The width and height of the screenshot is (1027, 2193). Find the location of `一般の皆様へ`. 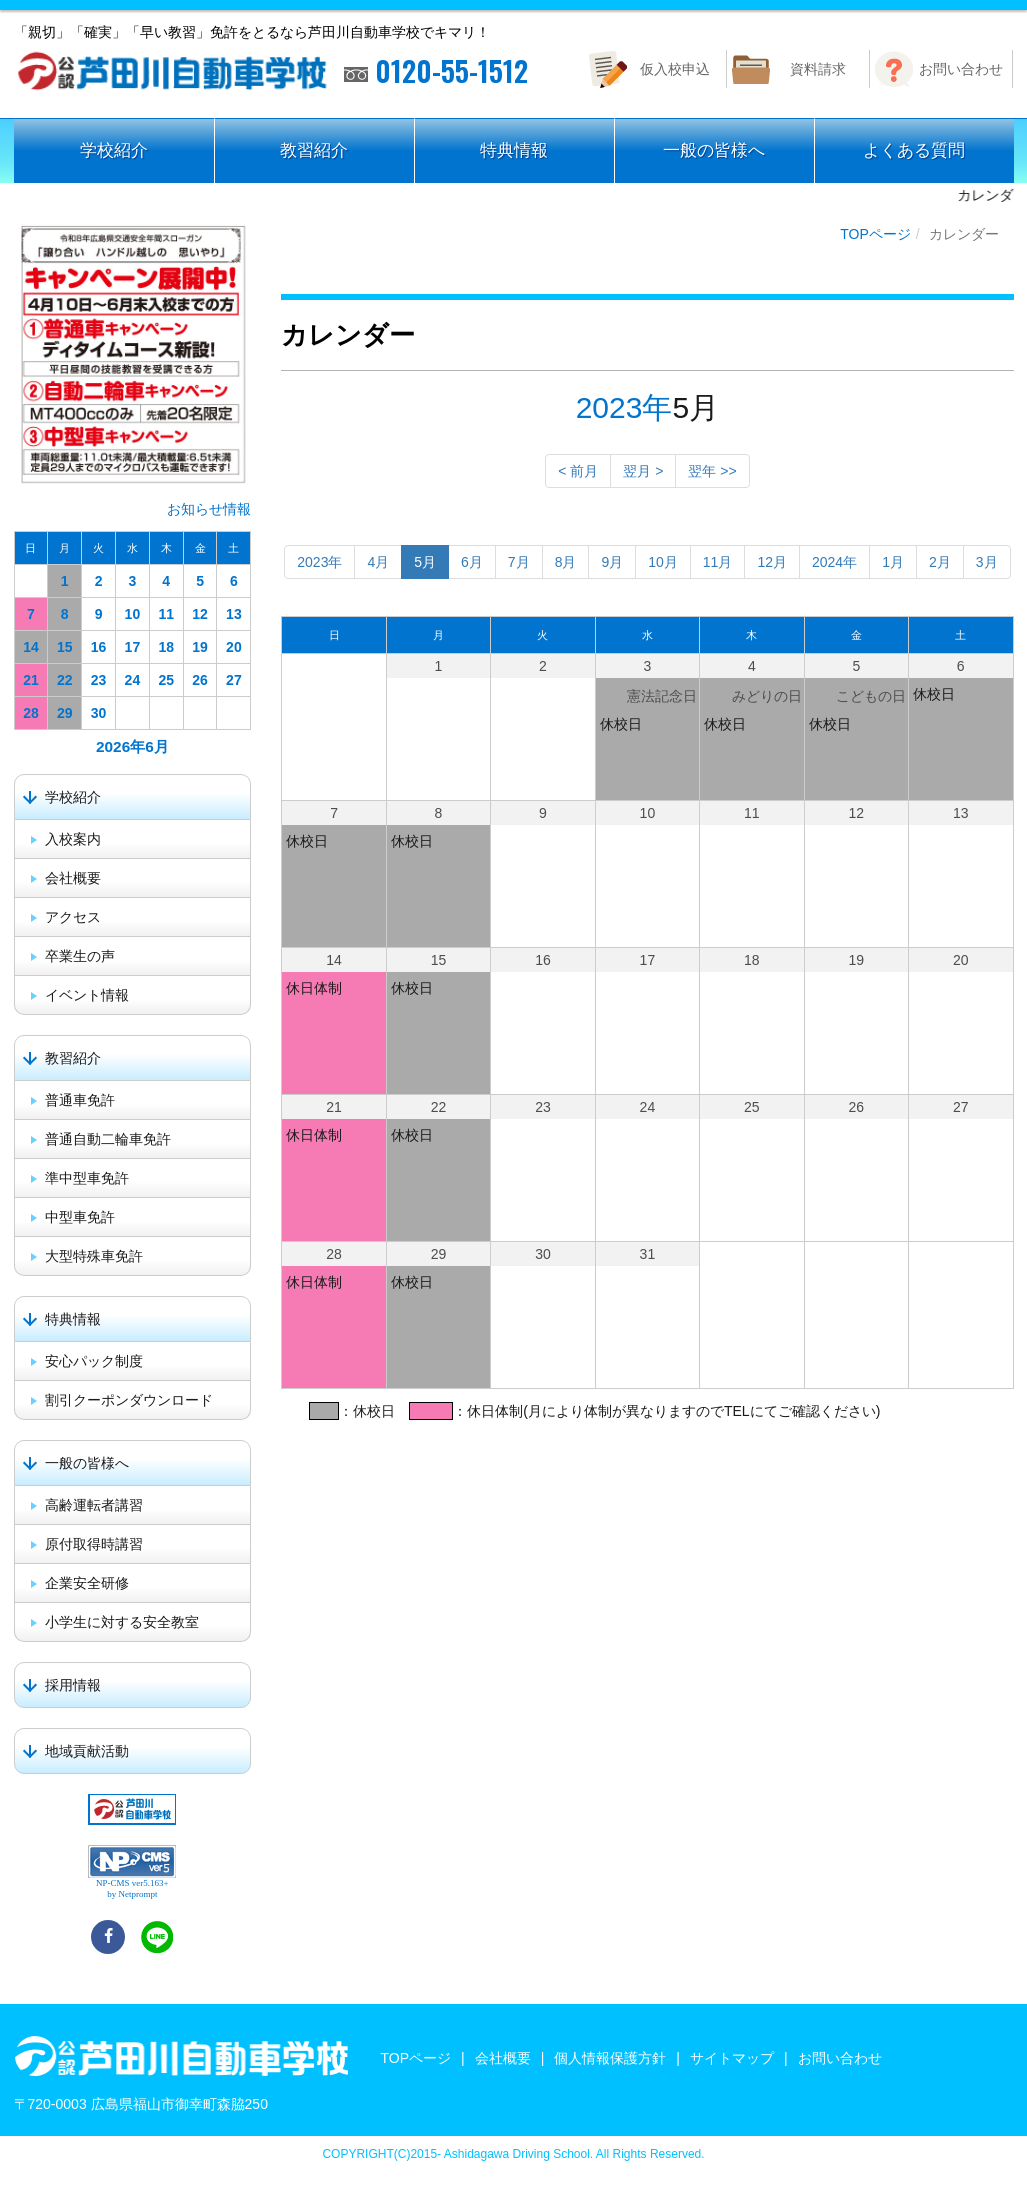

一般の皆様へ is located at coordinates (714, 150).